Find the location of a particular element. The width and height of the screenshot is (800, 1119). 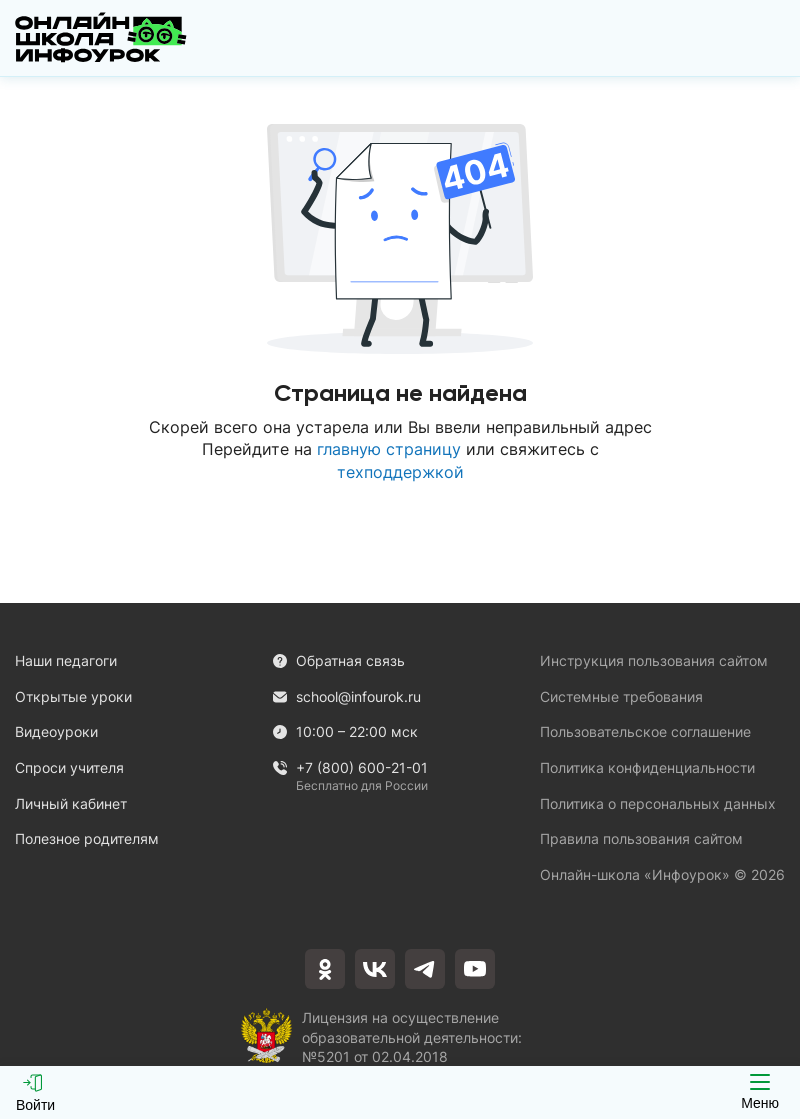

Спроси учителя is located at coordinates (69, 767).